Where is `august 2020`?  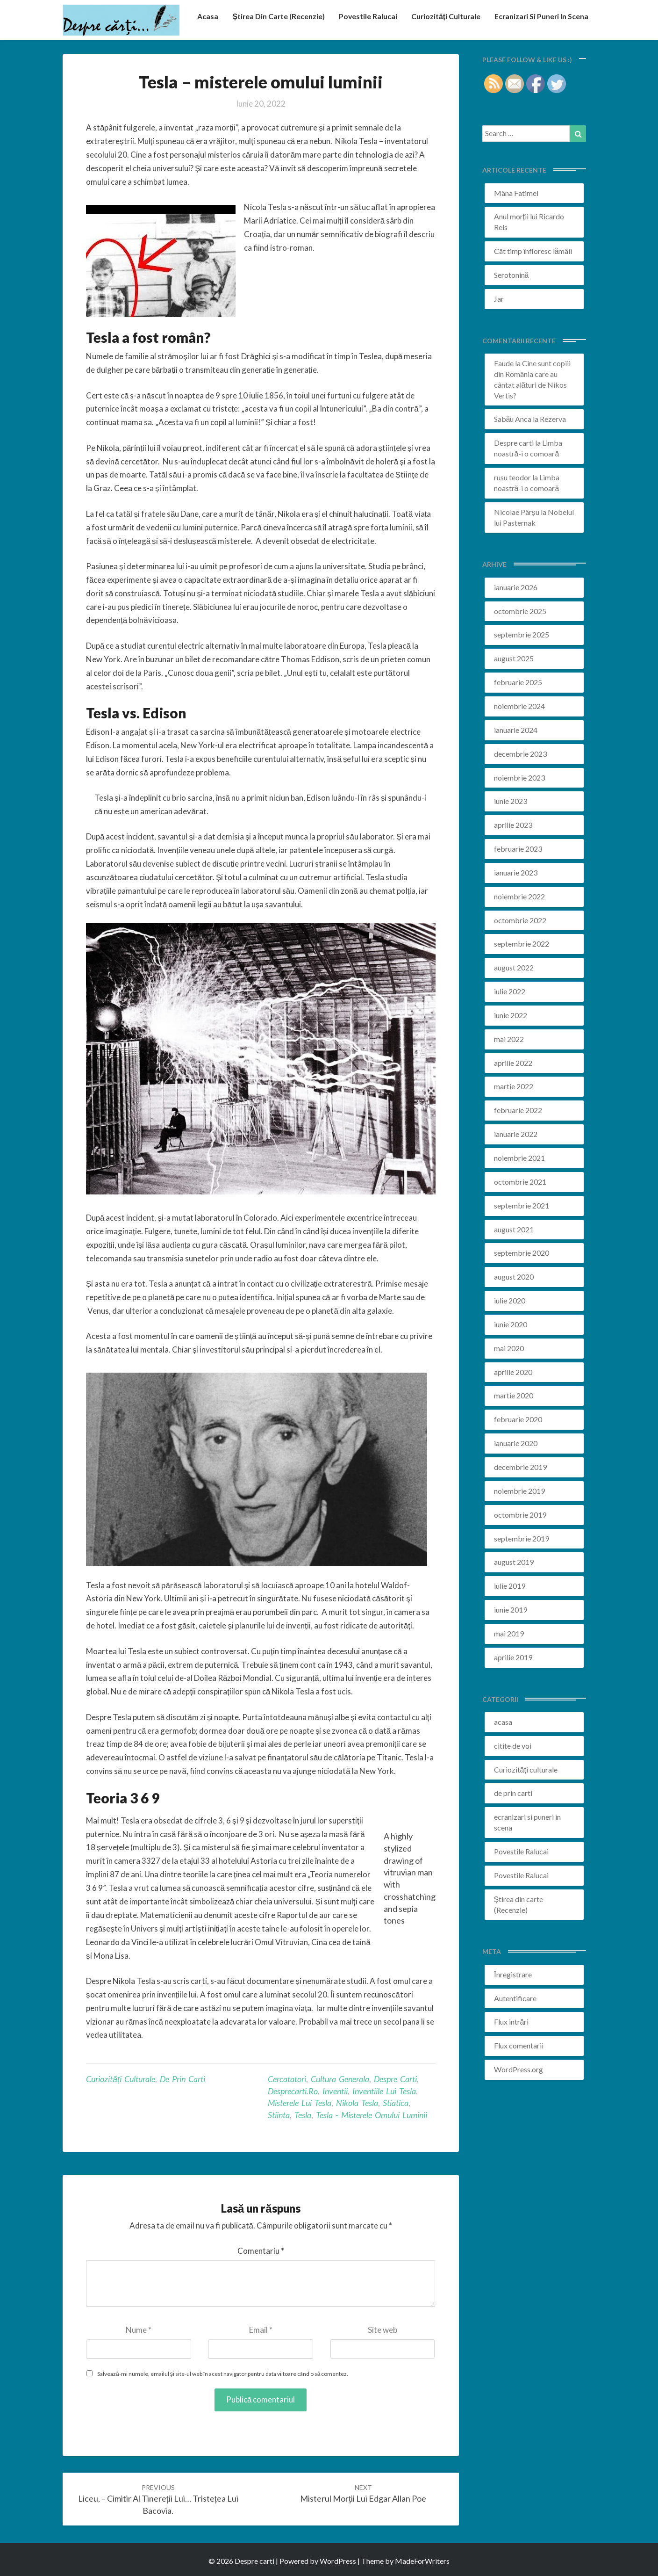
august 2020 is located at coordinates (514, 1276).